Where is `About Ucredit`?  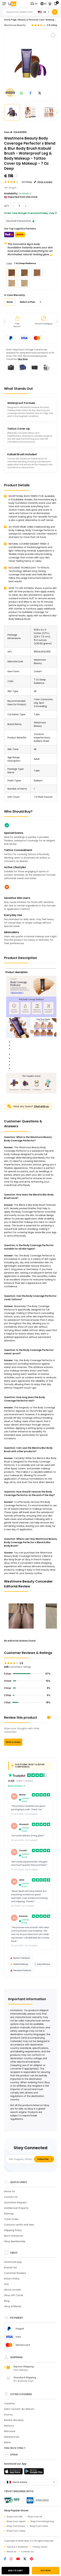 About Ucredit is located at coordinates (12, 2289).